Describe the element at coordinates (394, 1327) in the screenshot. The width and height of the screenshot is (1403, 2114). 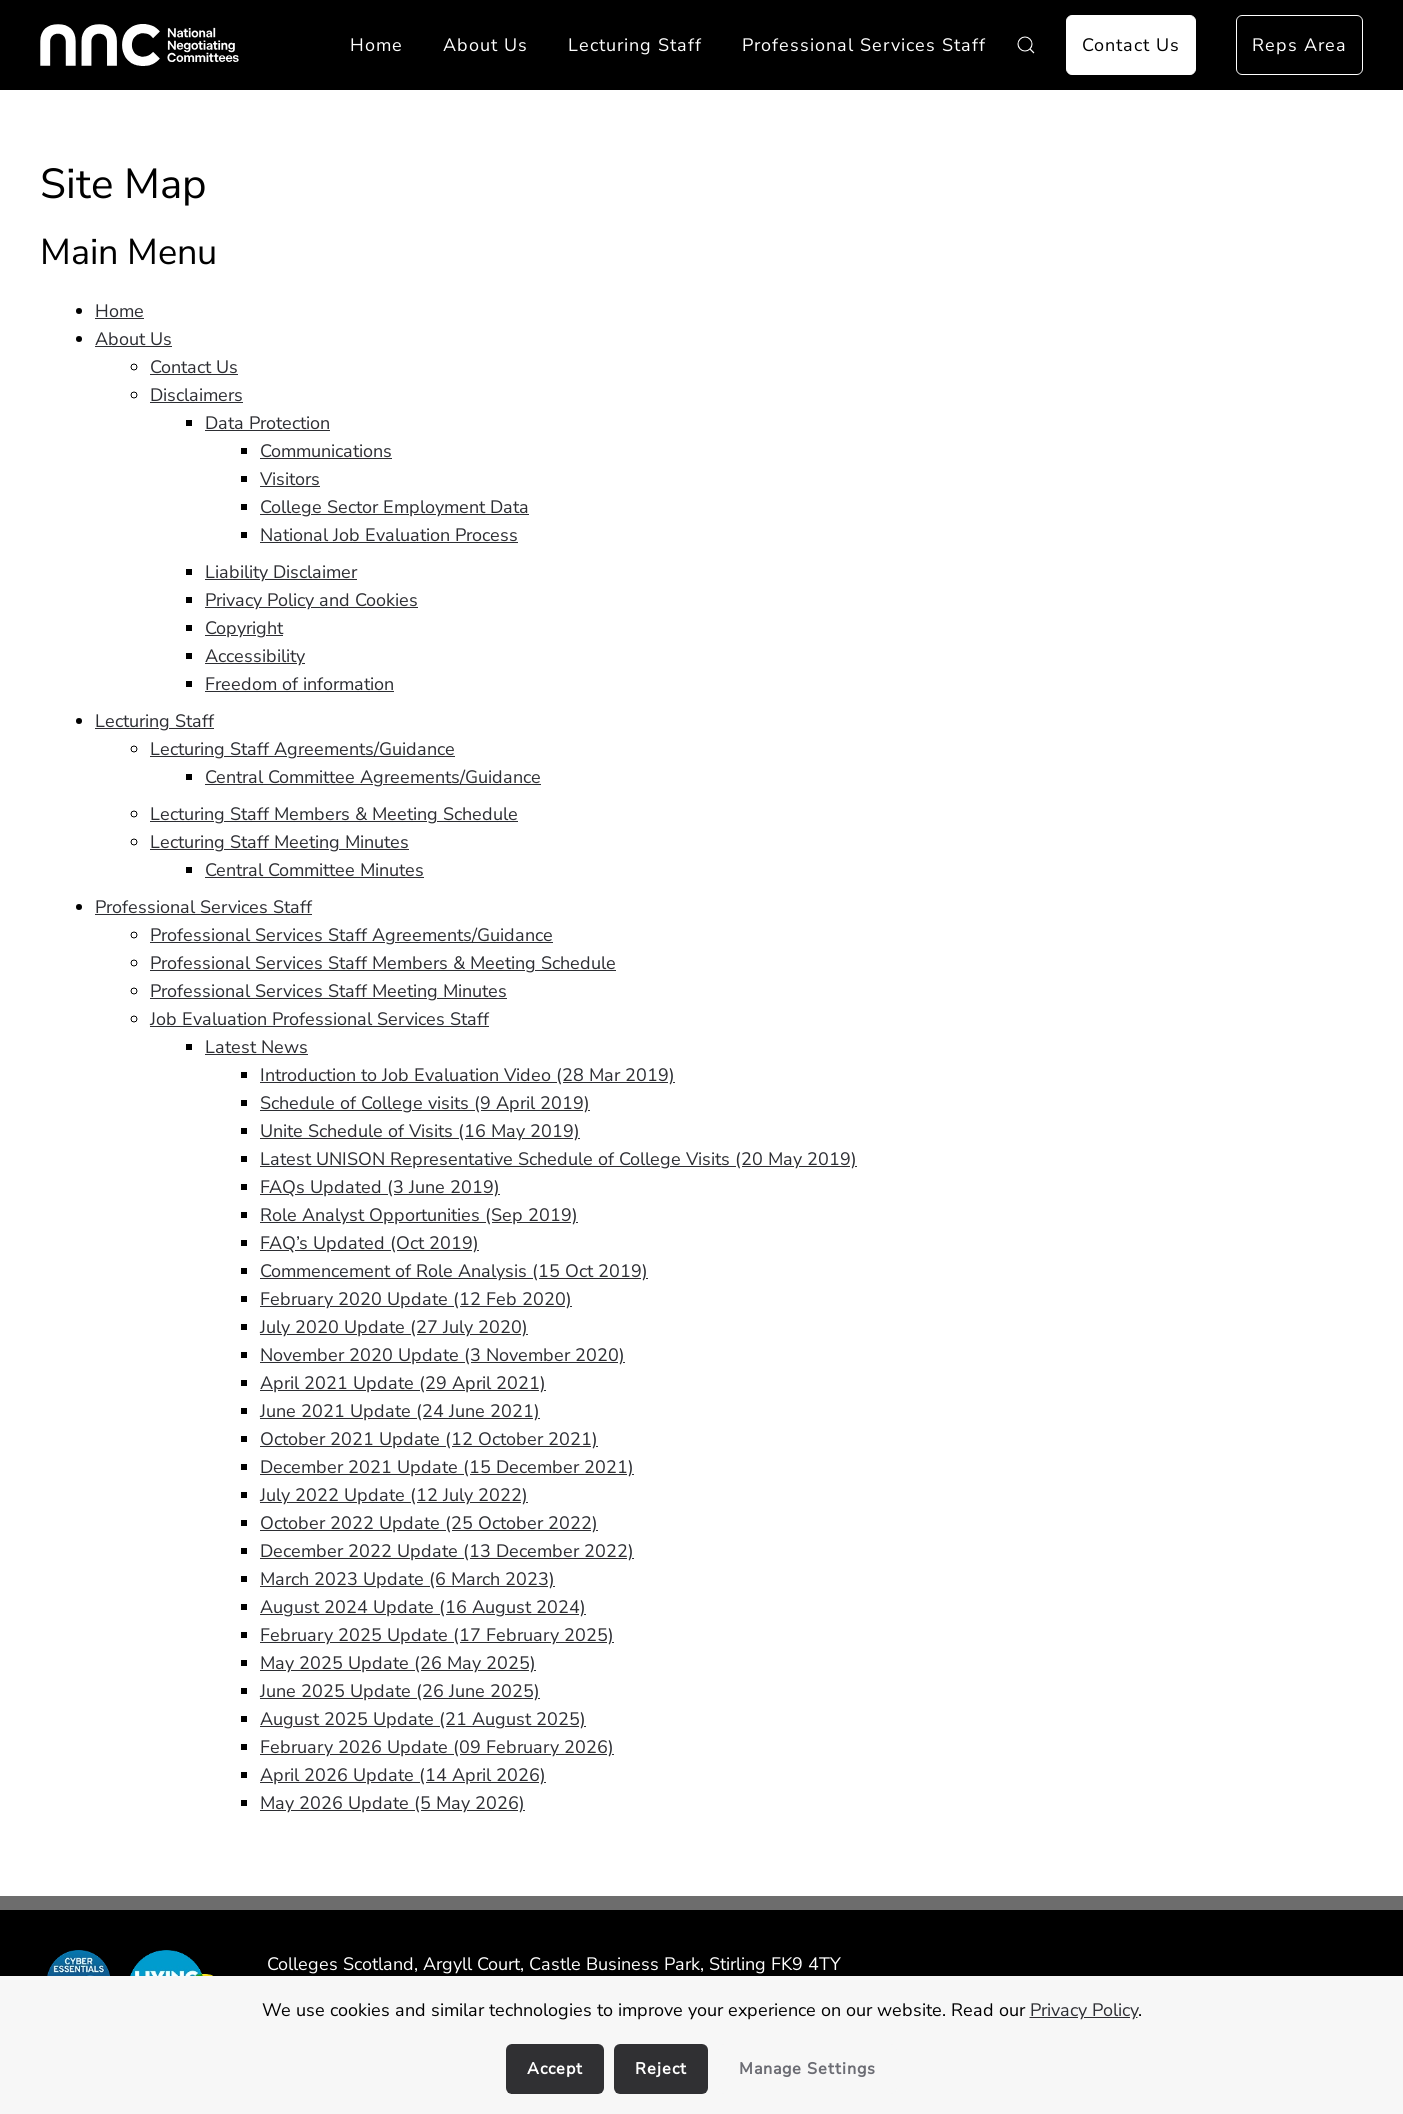
I see `July 2020 Update (27 July 2020)` at that location.